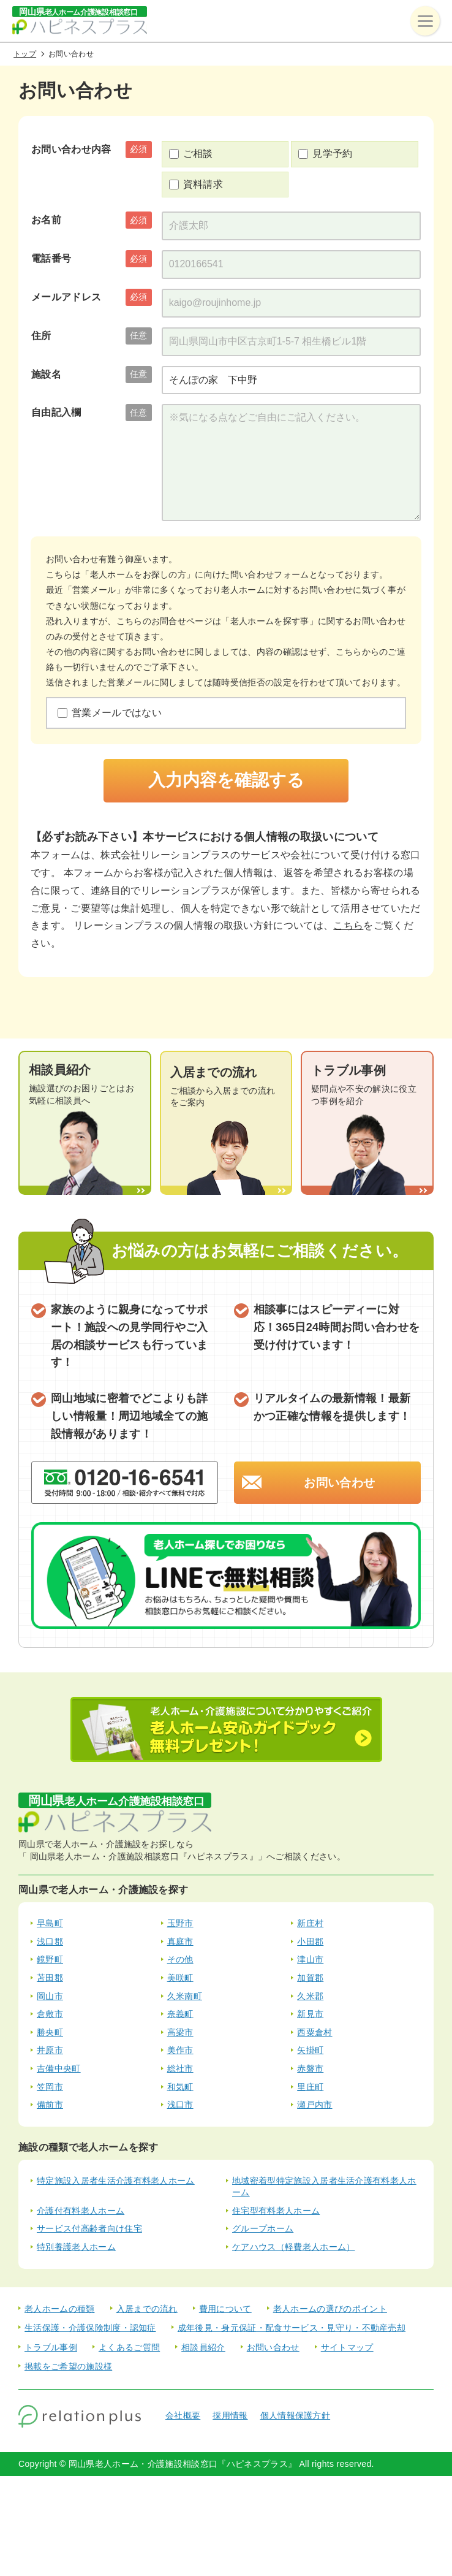 The height and width of the screenshot is (2576, 452). What do you see at coordinates (295, 2415) in the screenshot?
I see `個人情報保護方針` at bounding box center [295, 2415].